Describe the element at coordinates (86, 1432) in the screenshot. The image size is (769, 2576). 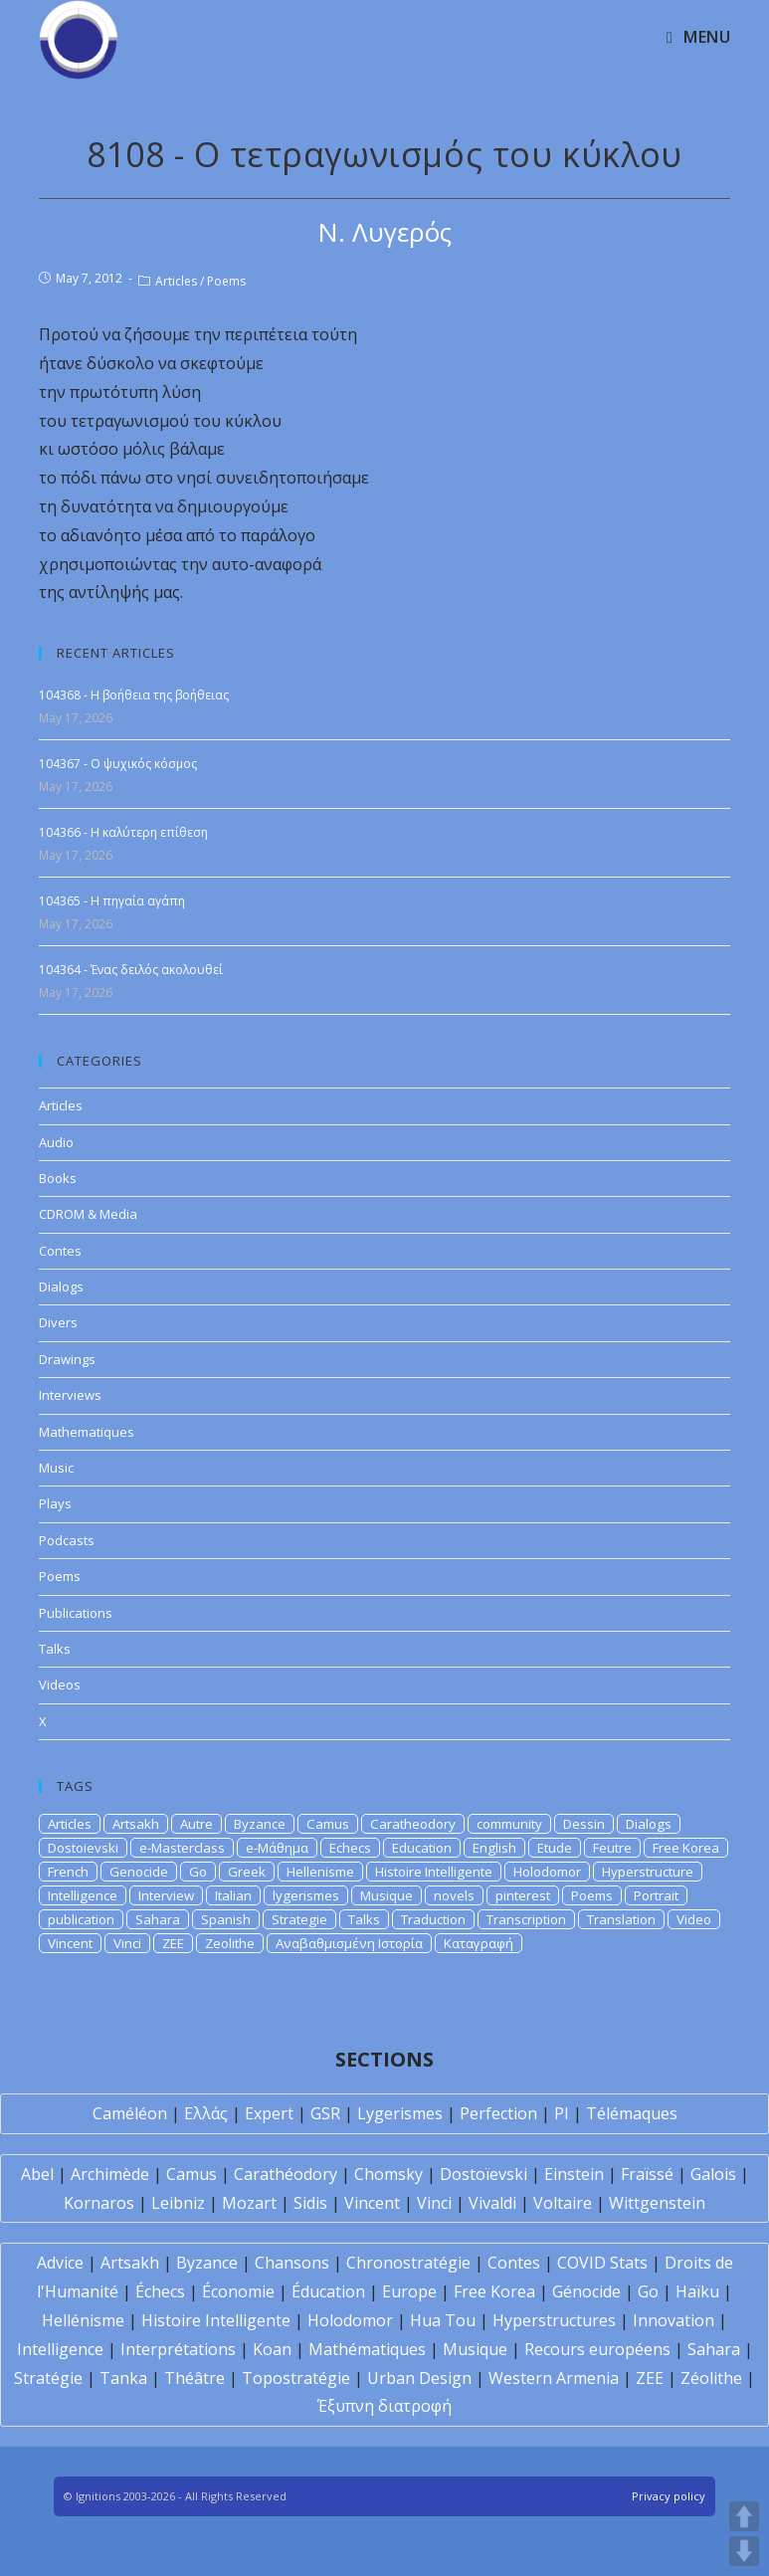
I see `Mathematiques` at that location.